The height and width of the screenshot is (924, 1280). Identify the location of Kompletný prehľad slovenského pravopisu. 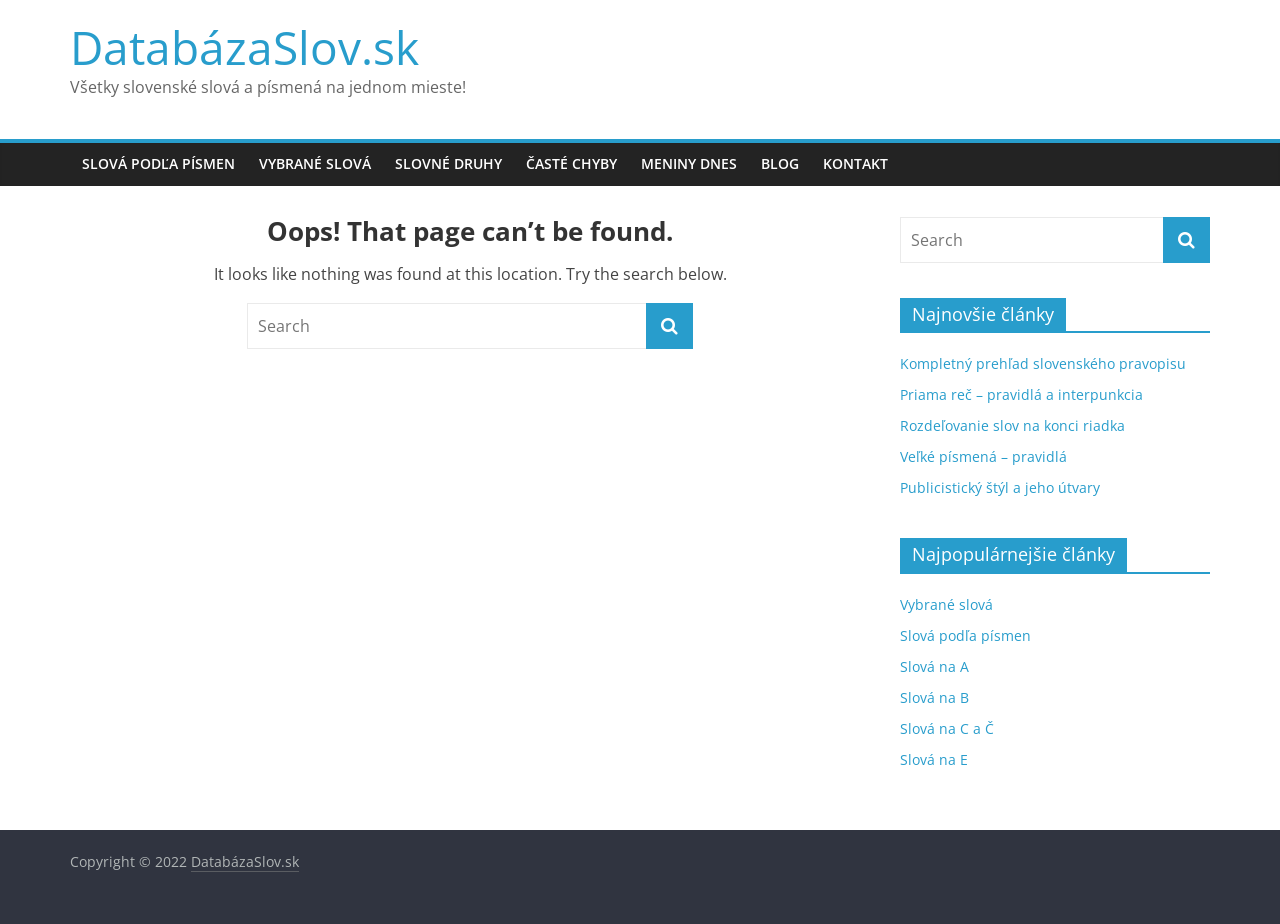
(1043, 363).